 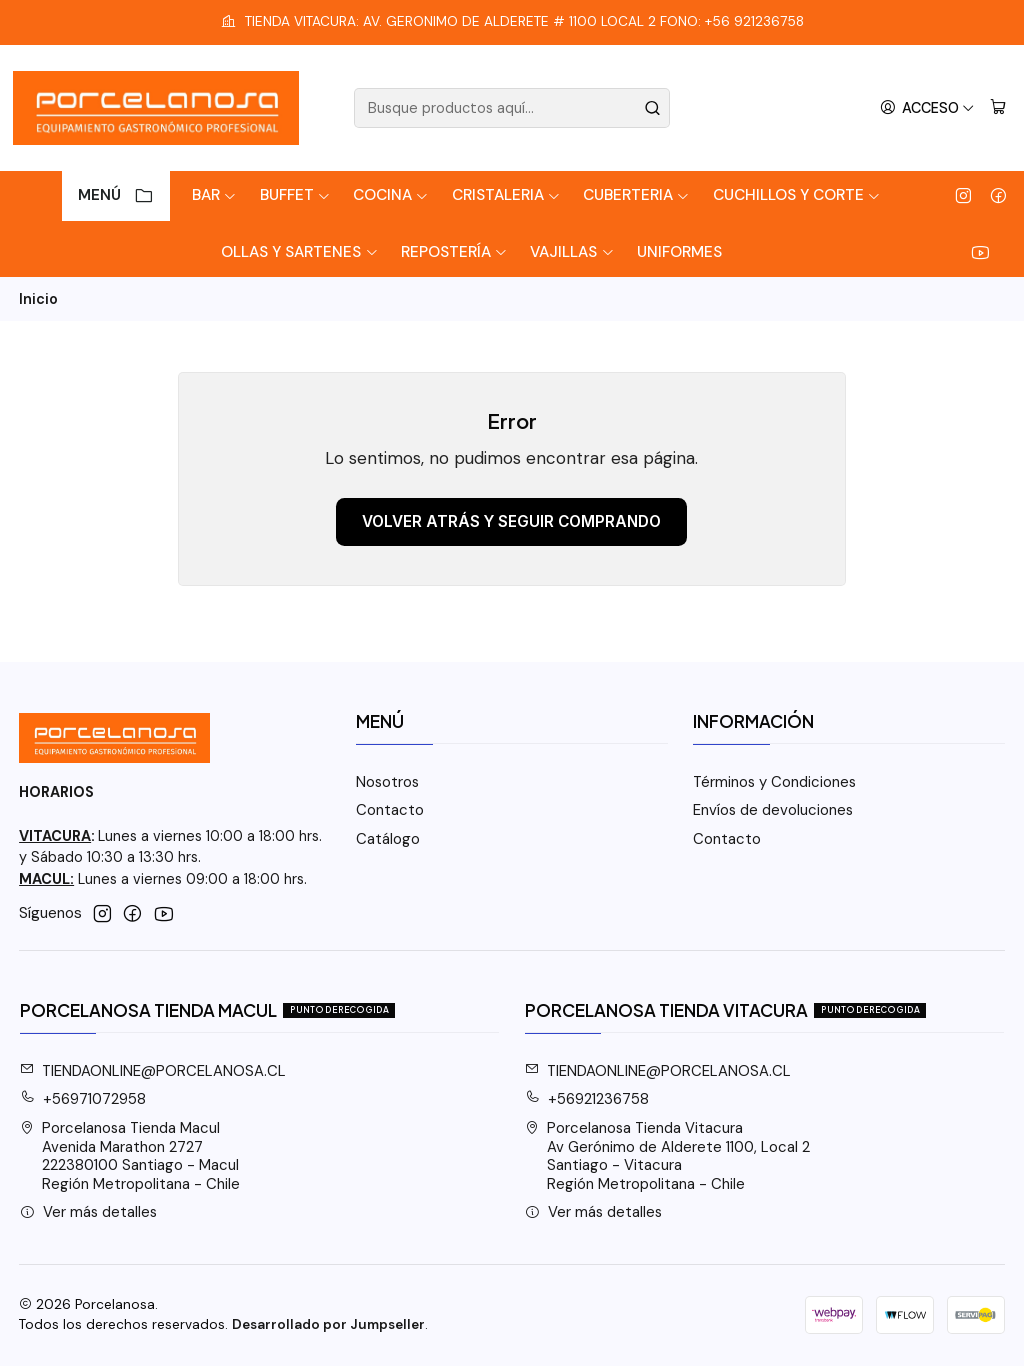 What do you see at coordinates (89, 1212) in the screenshot?
I see `Ver más detalles [button]` at bounding box center [89, 1212].